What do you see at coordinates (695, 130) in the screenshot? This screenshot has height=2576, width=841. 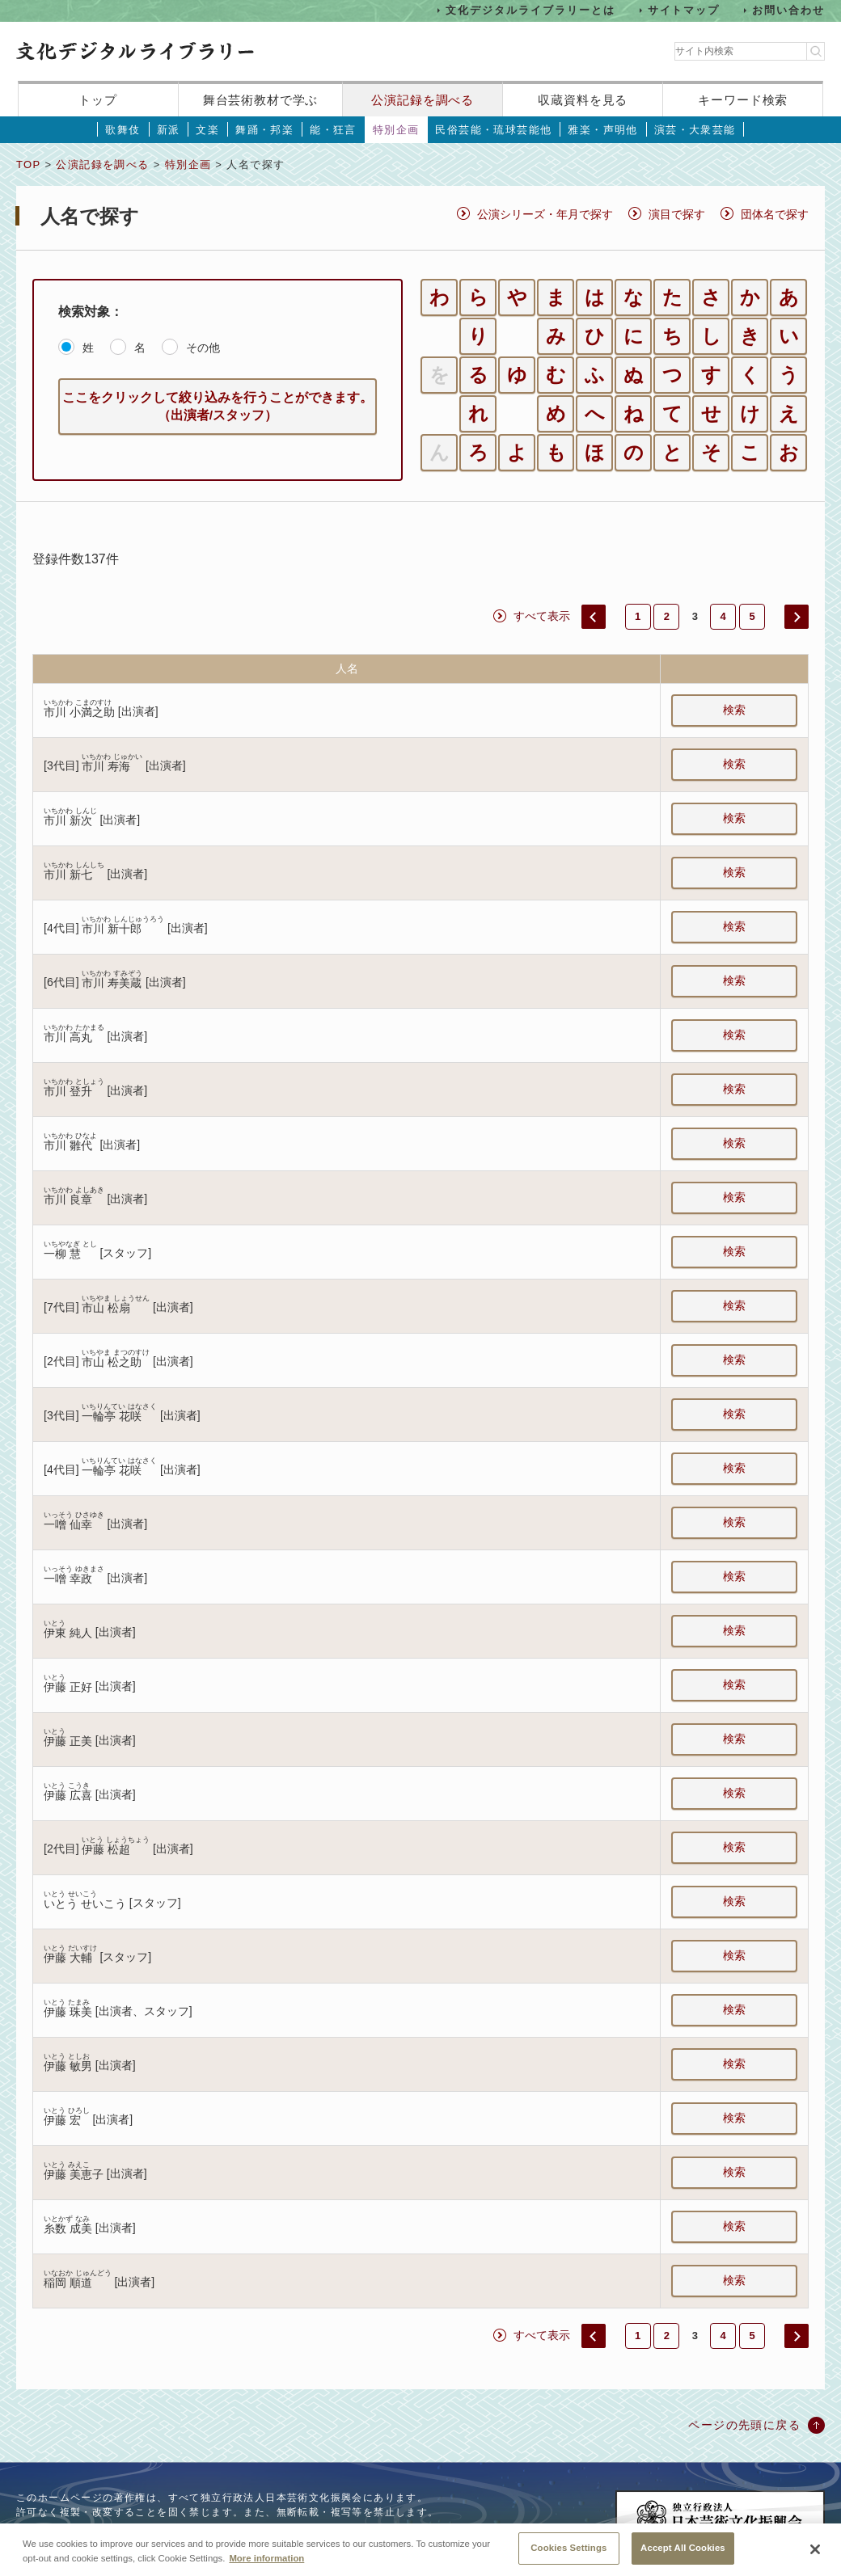 I see `演芸・大衆芸能` at bounding box center [695, 130].